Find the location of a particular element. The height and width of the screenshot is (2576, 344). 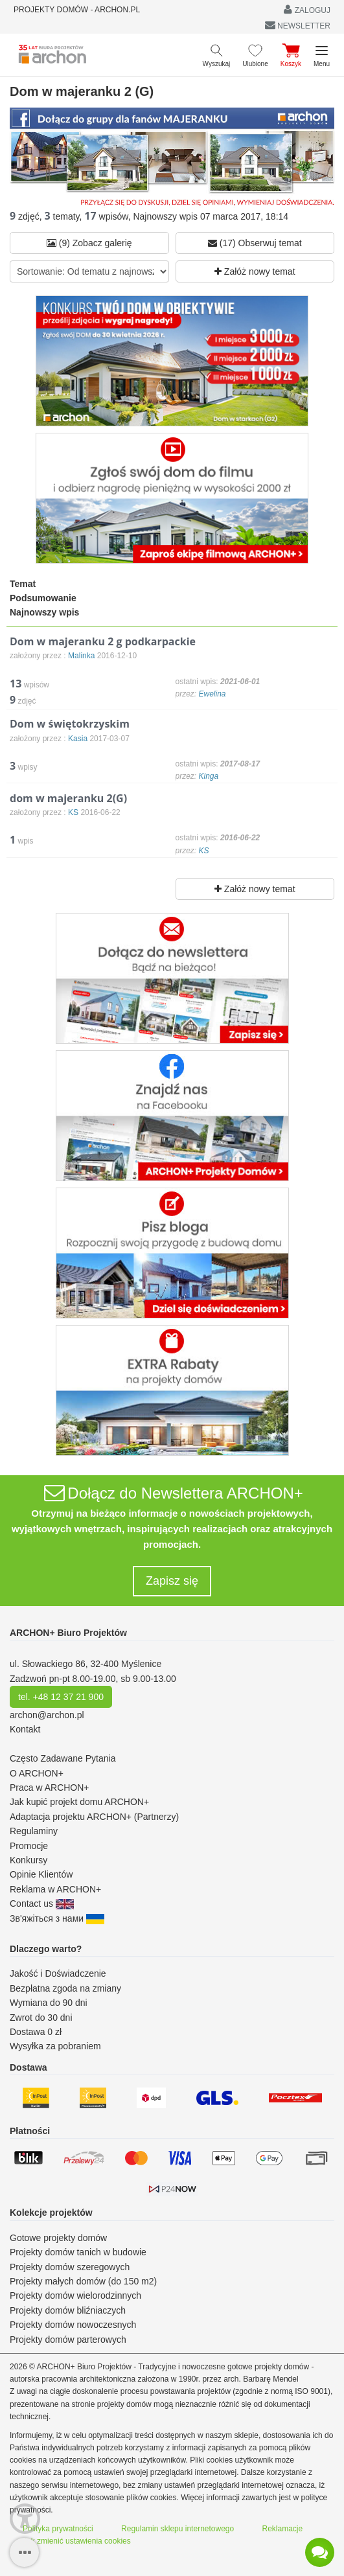

Projekty domów wielorodzinnych is located at coordinates (75, 2295).